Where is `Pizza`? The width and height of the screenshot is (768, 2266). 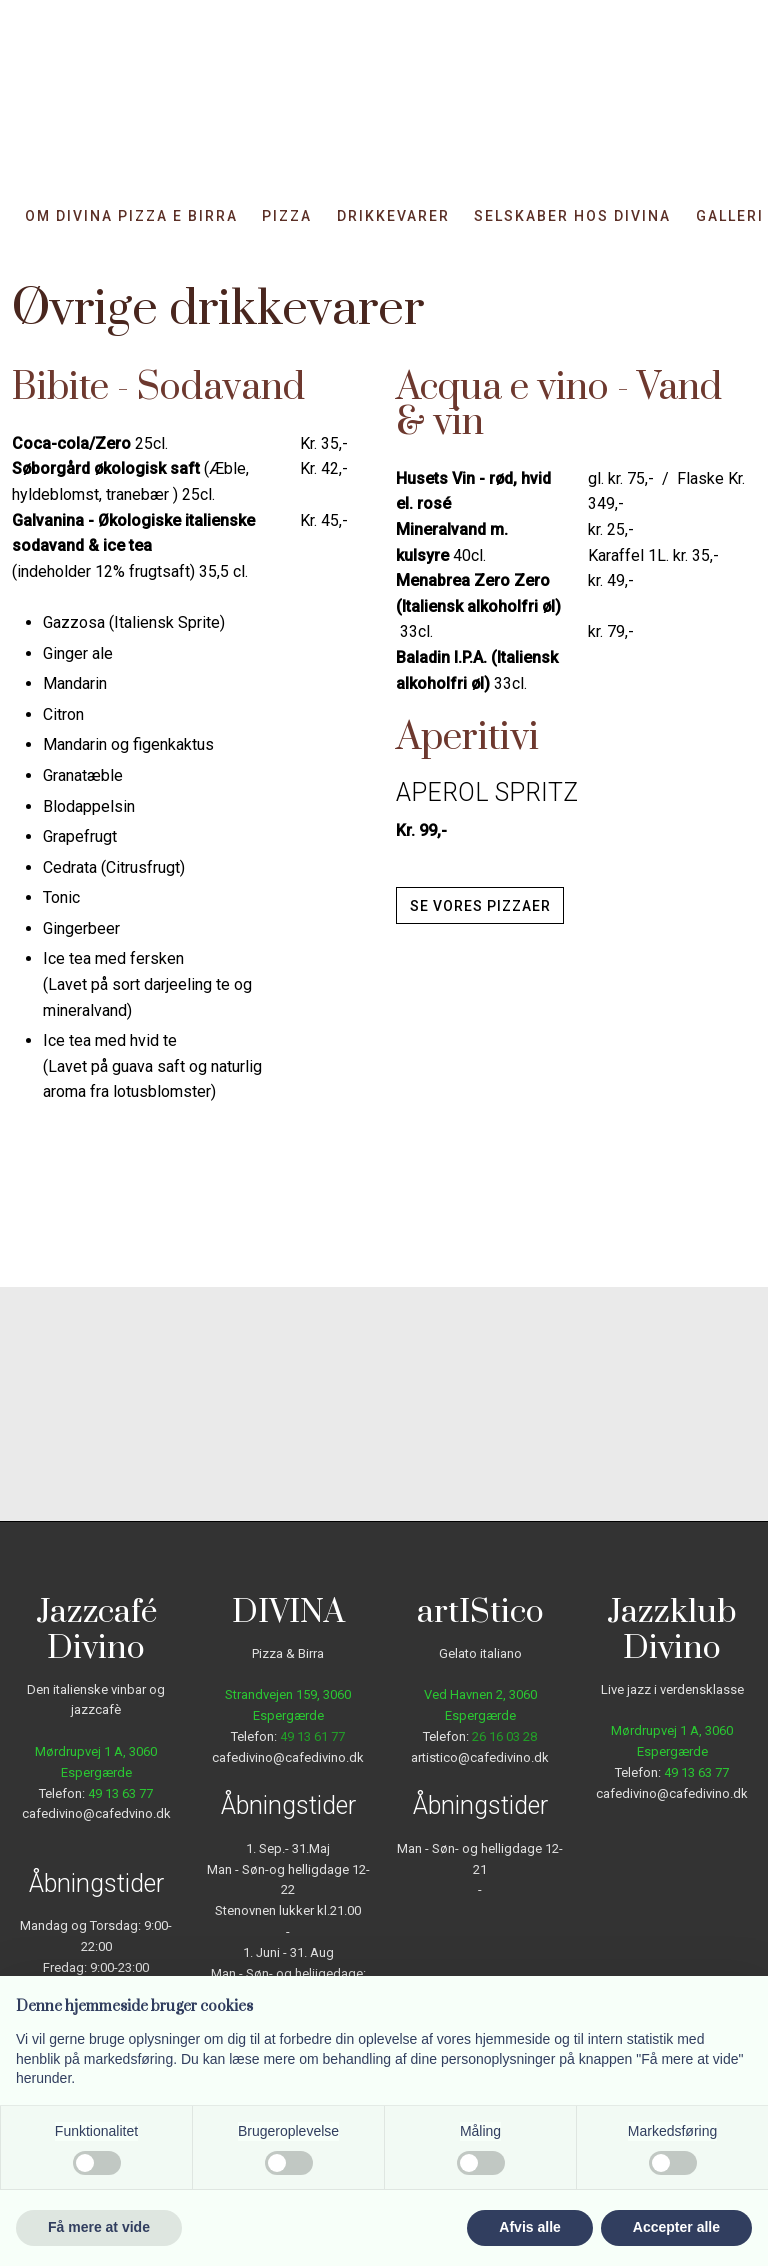 Pizza is located at coordinates (287, 216).